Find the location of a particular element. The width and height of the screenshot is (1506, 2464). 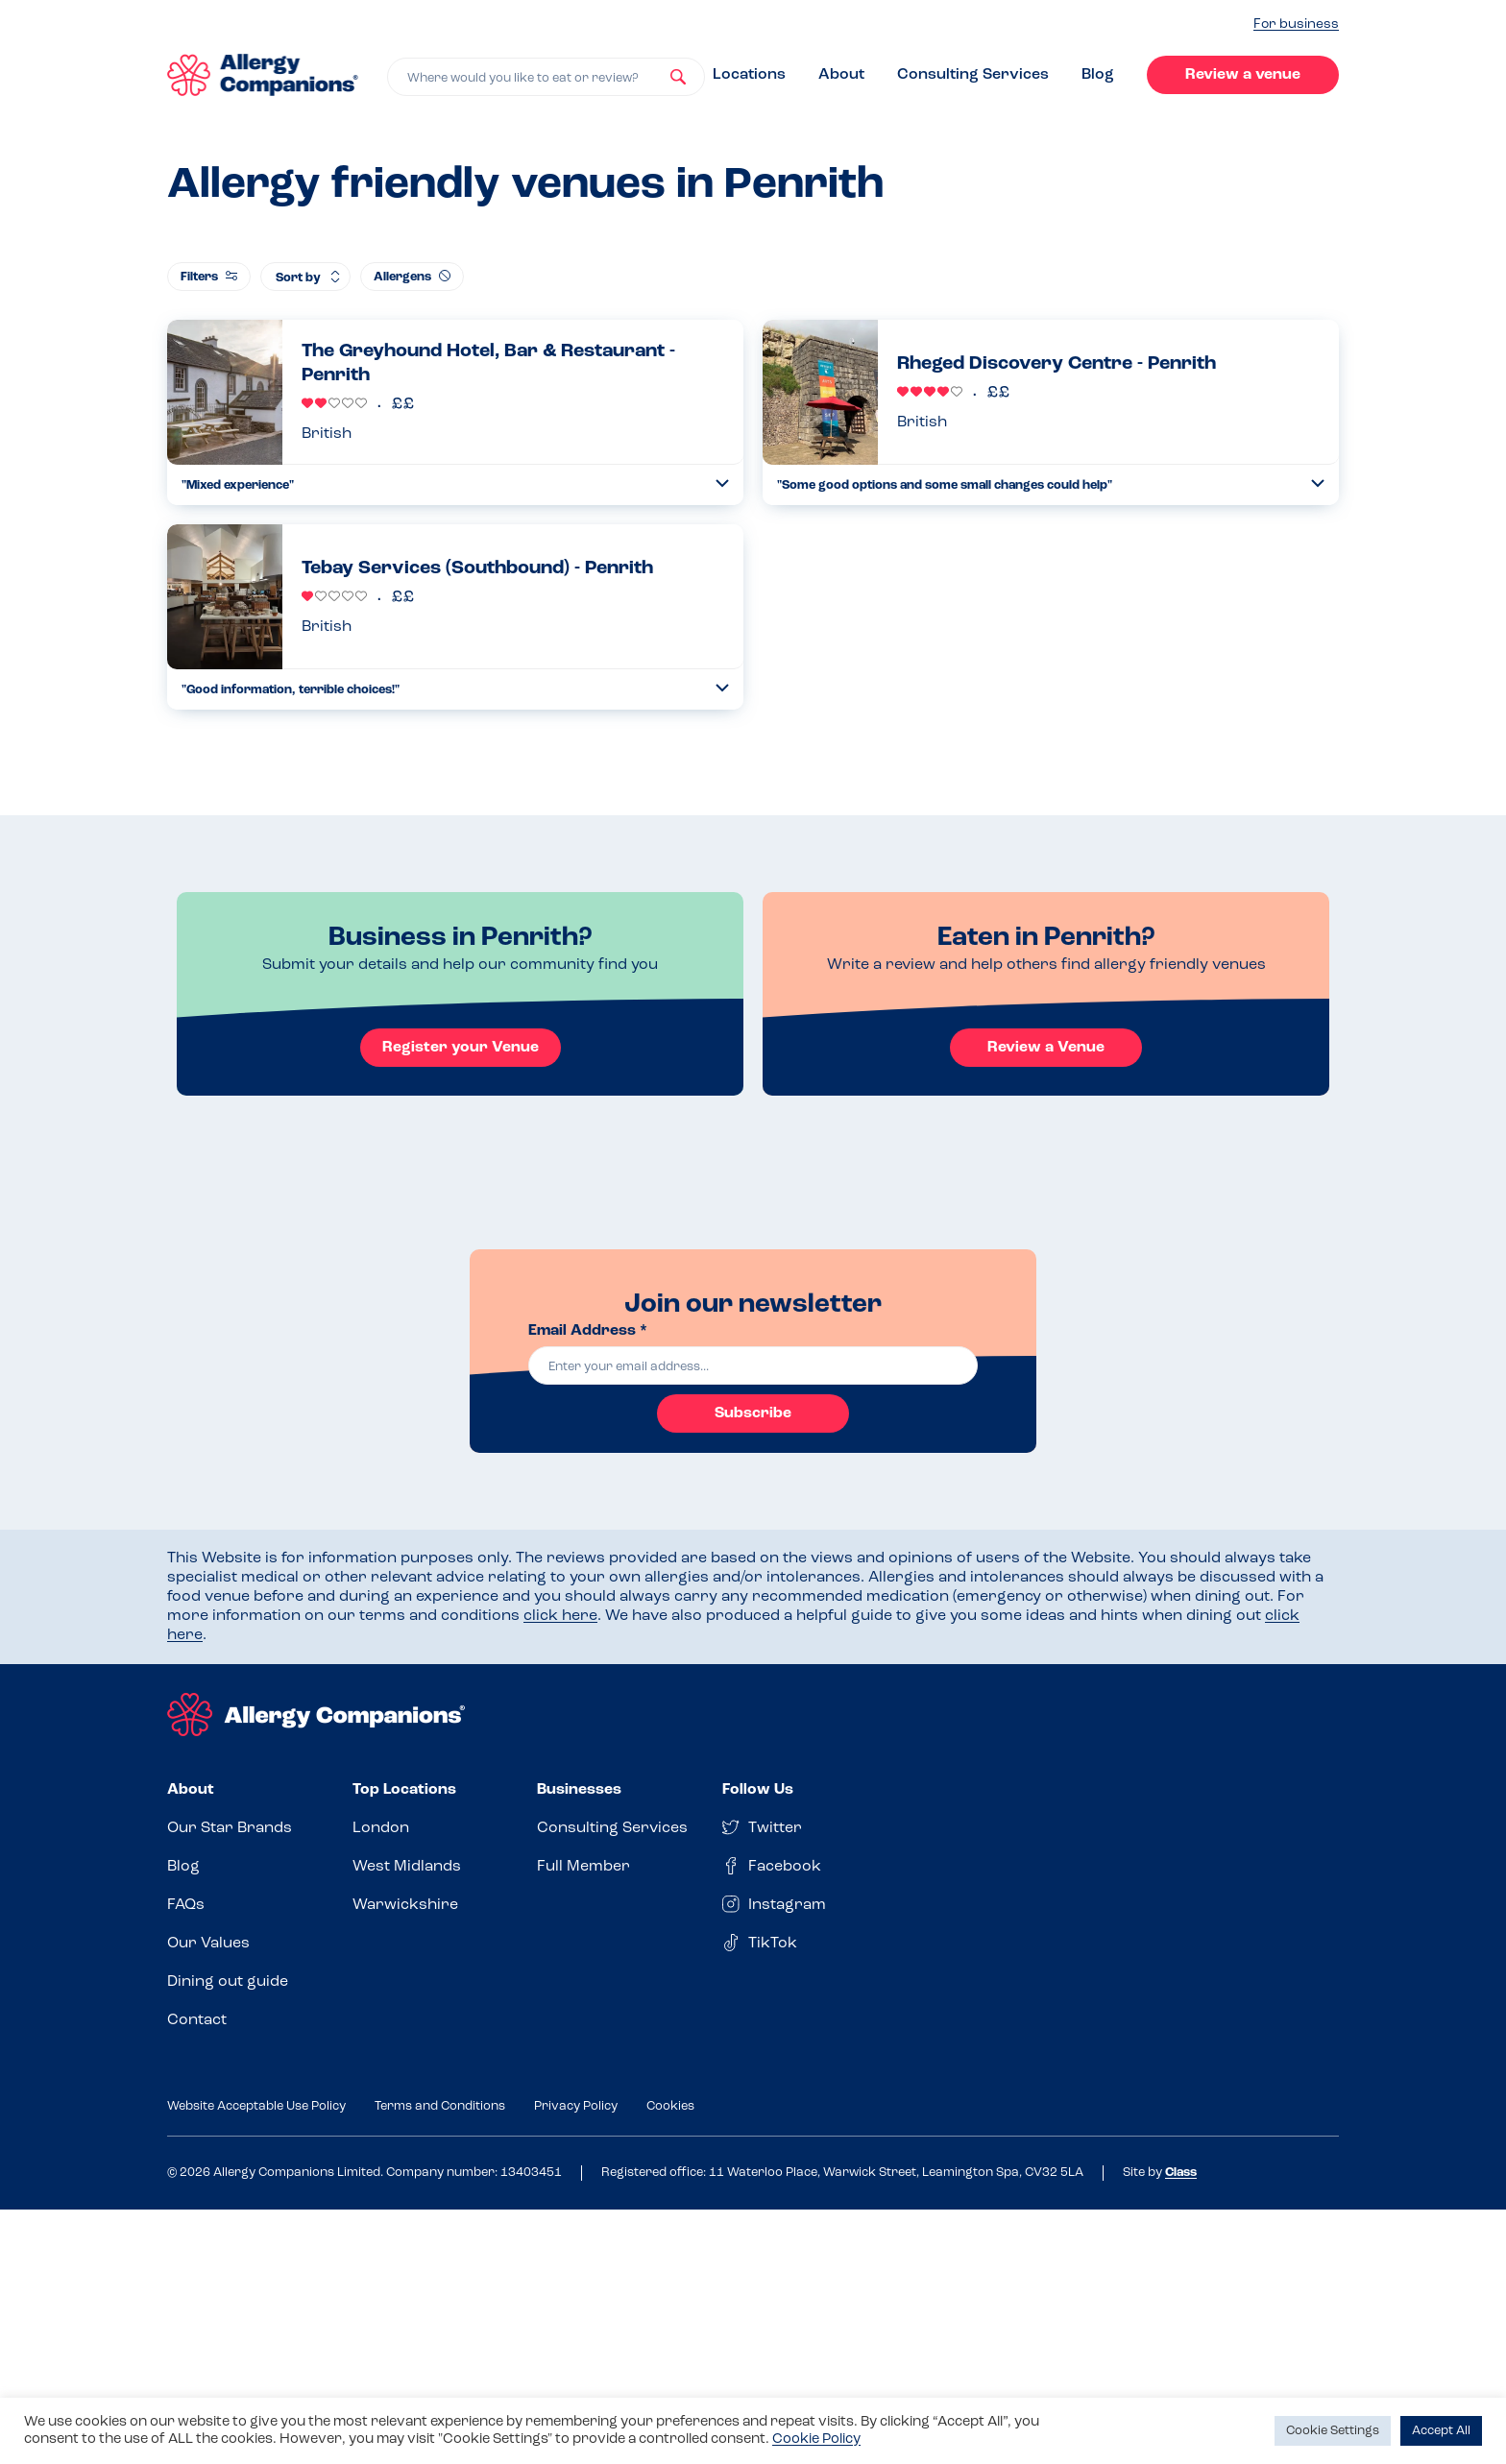

Locations is located at coordinates (749, 75).